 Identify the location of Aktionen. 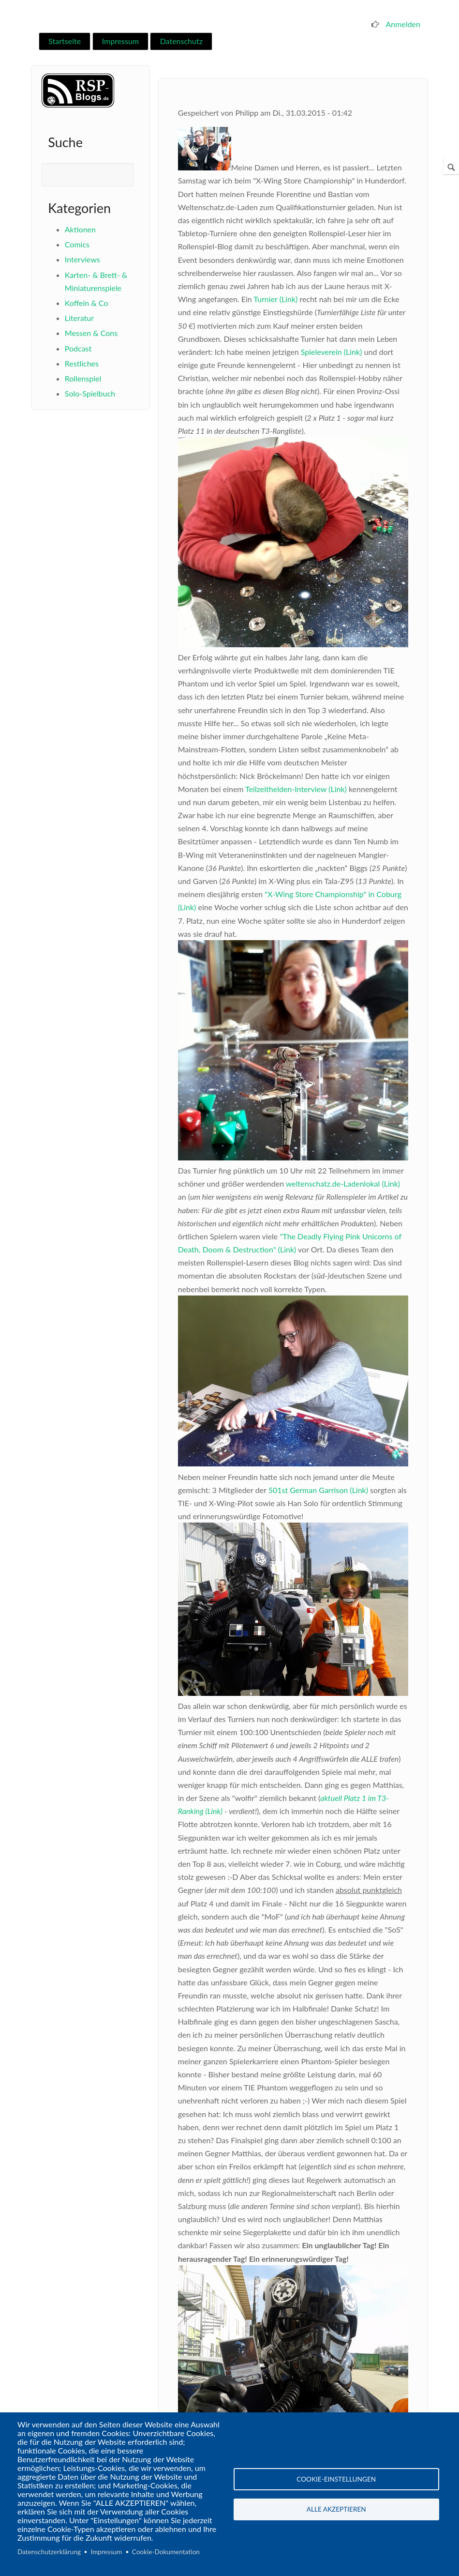
(80, 229).